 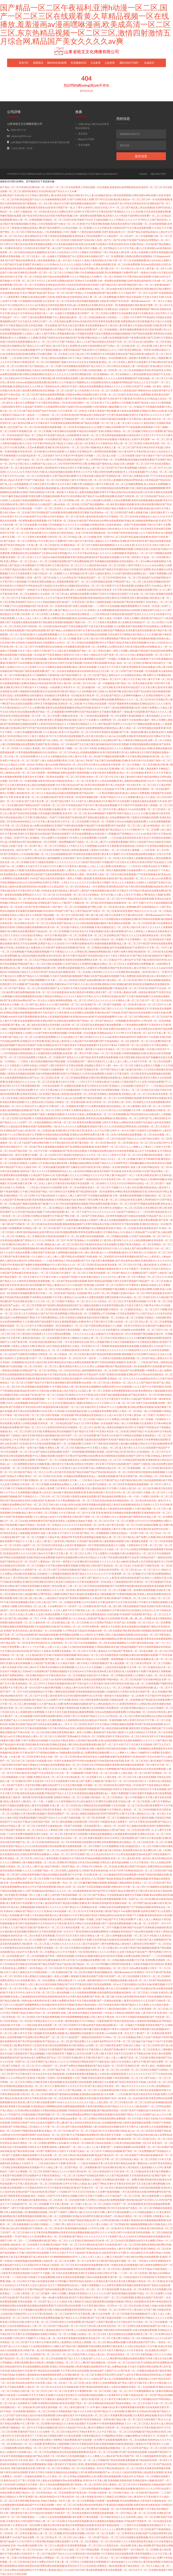 I want to click on 天天谢天天操天天日, so click(x=115, y=2053).